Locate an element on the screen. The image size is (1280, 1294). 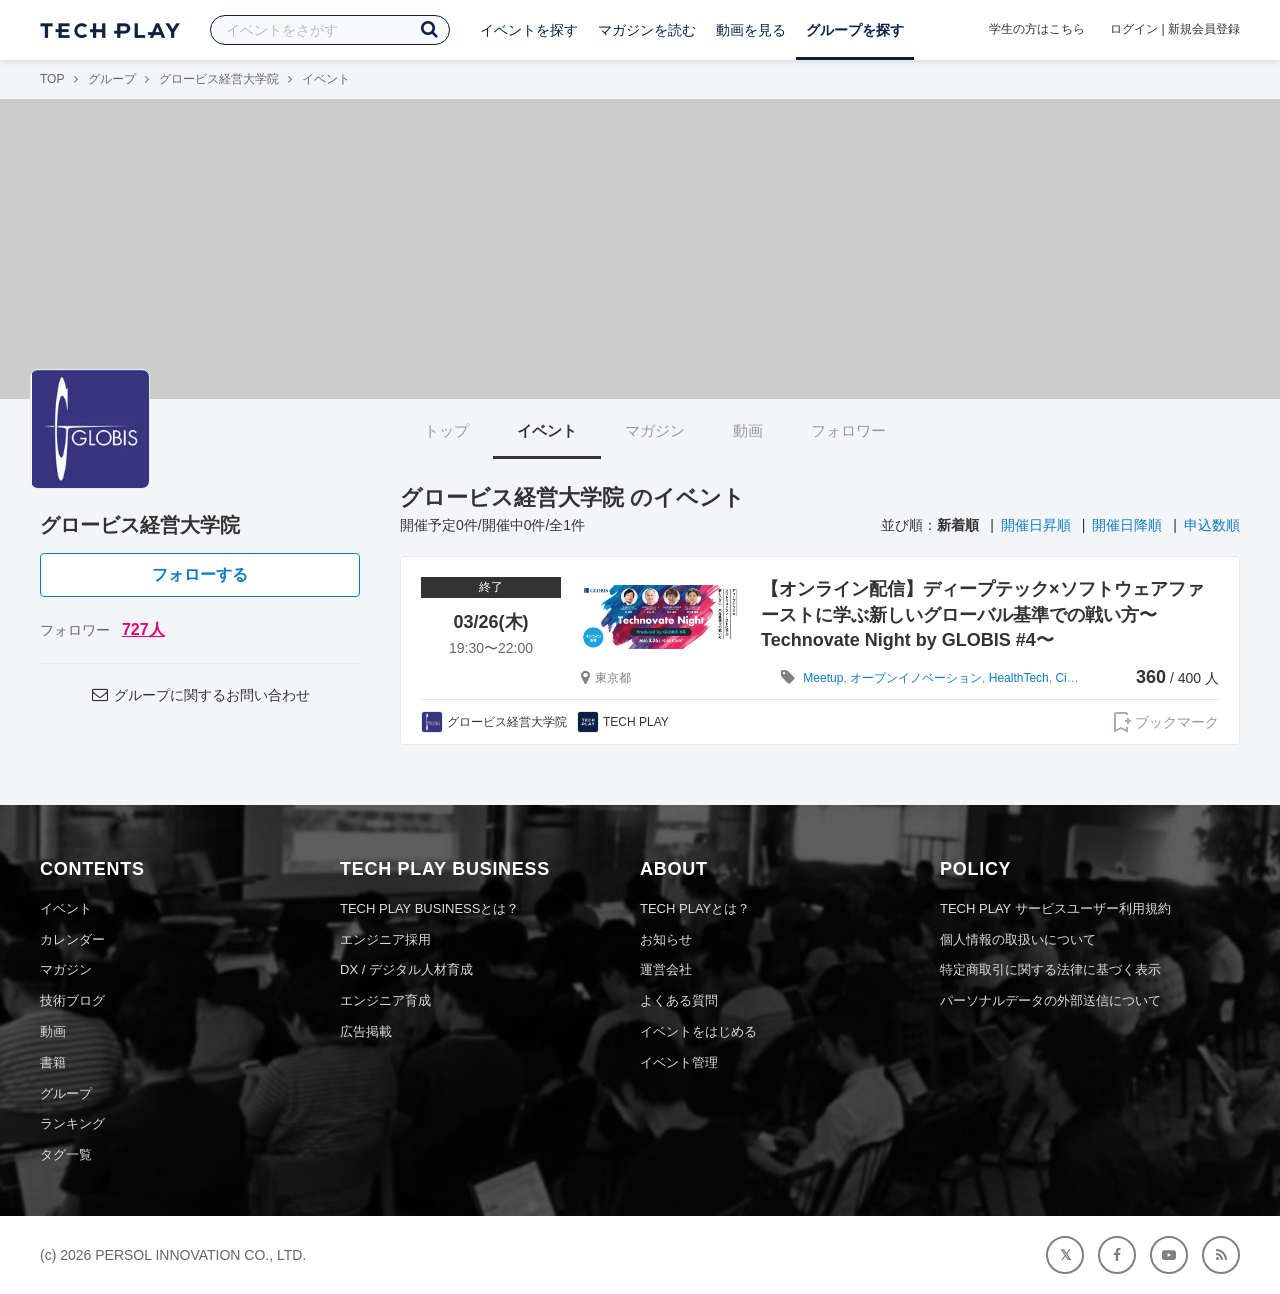
トップ is located at coordinates (446, 430).